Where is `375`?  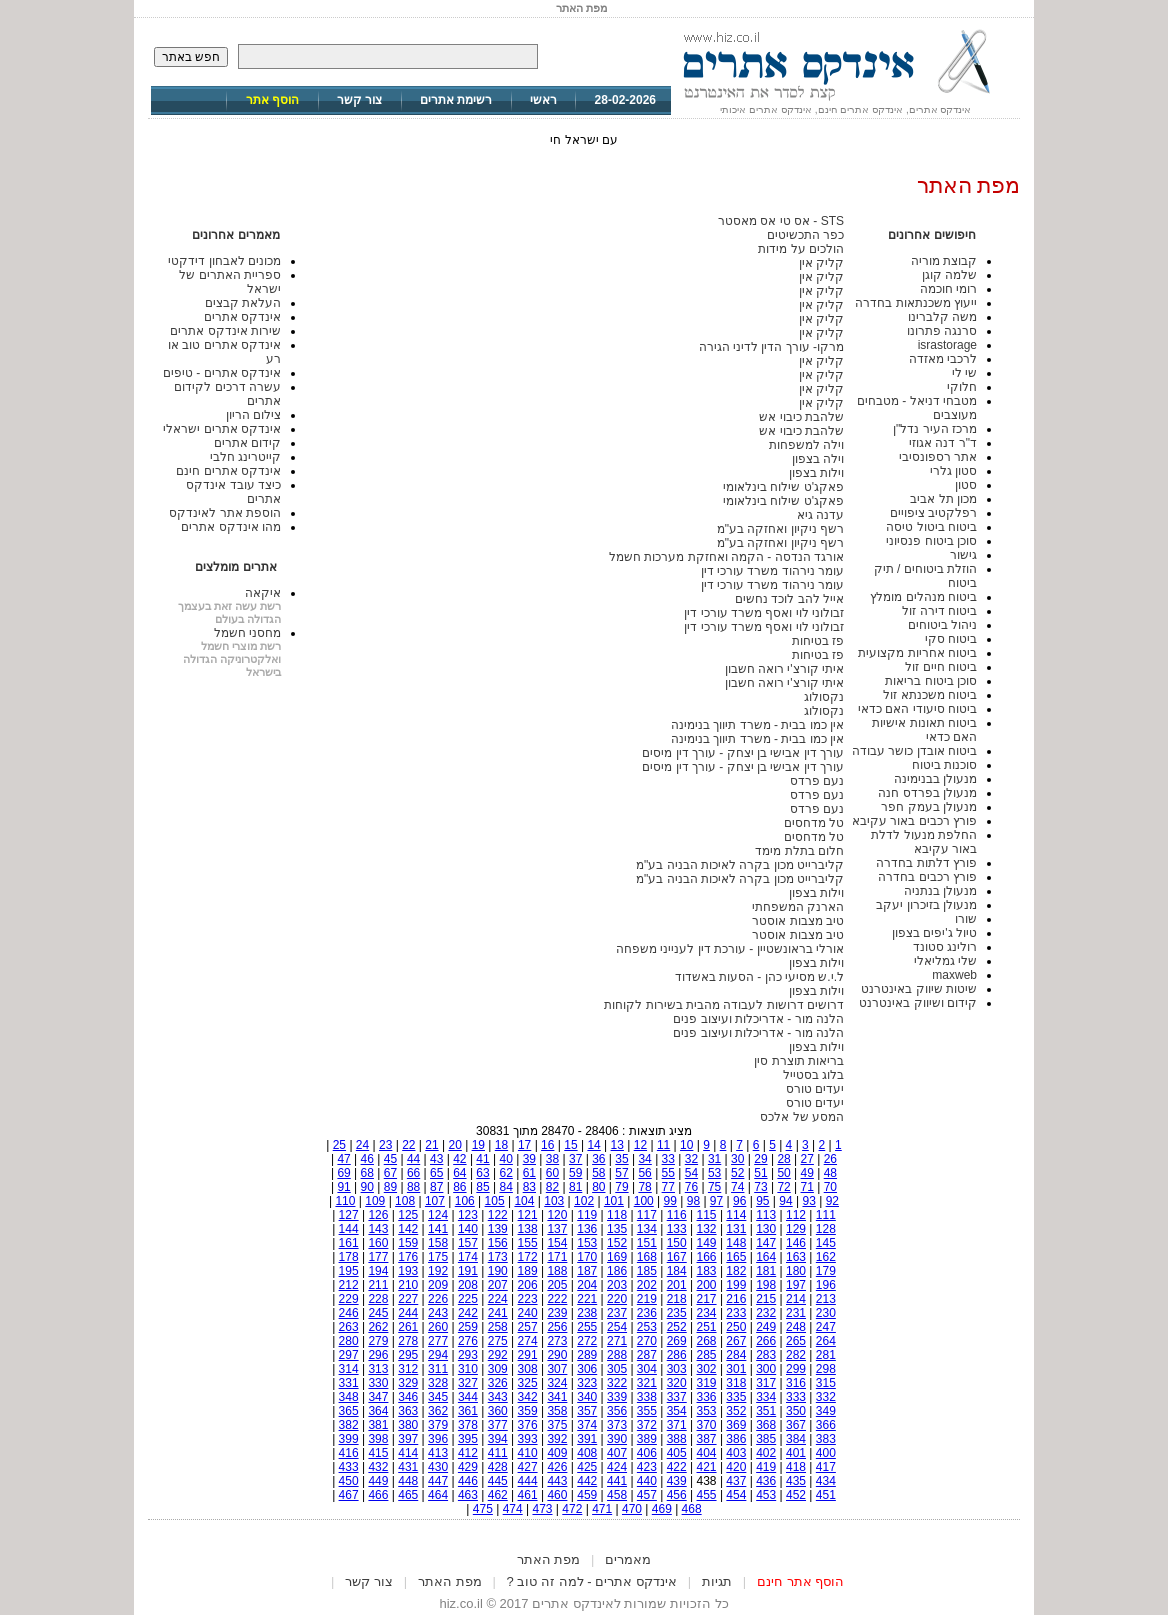
375 is located at coordinates (557, 1425).